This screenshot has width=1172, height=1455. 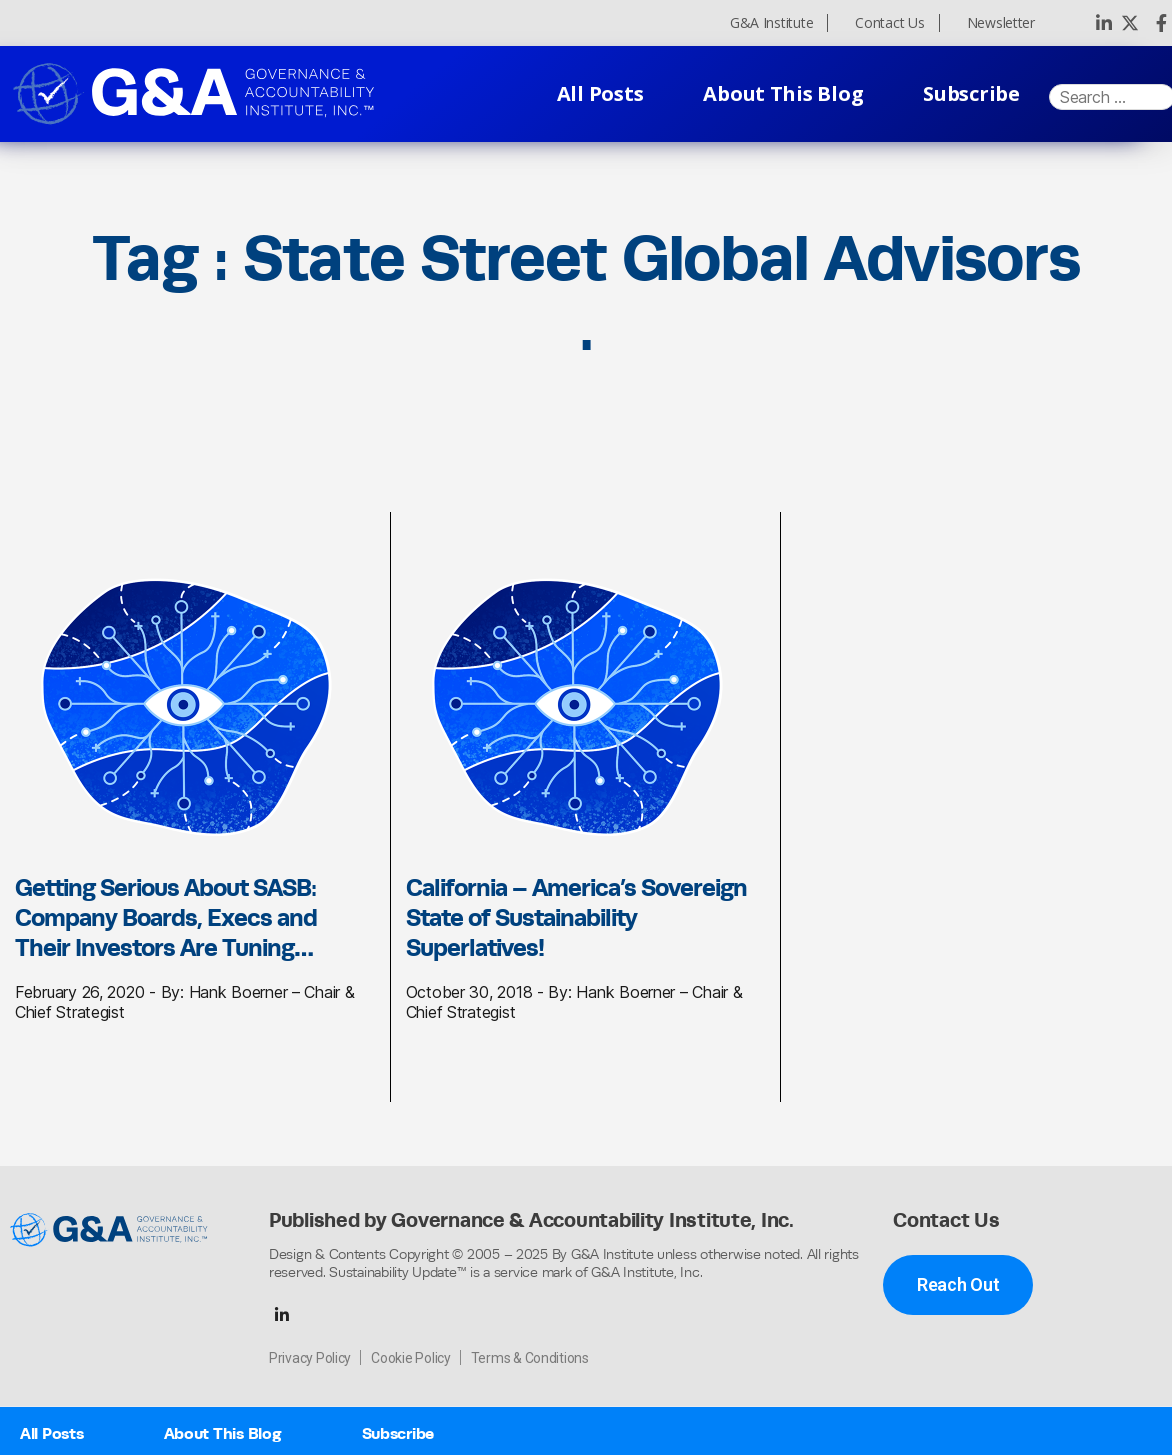 I want to click on California – America’s Sovereign State of Sustainability Superlatives!, so click(x=576, y=917).